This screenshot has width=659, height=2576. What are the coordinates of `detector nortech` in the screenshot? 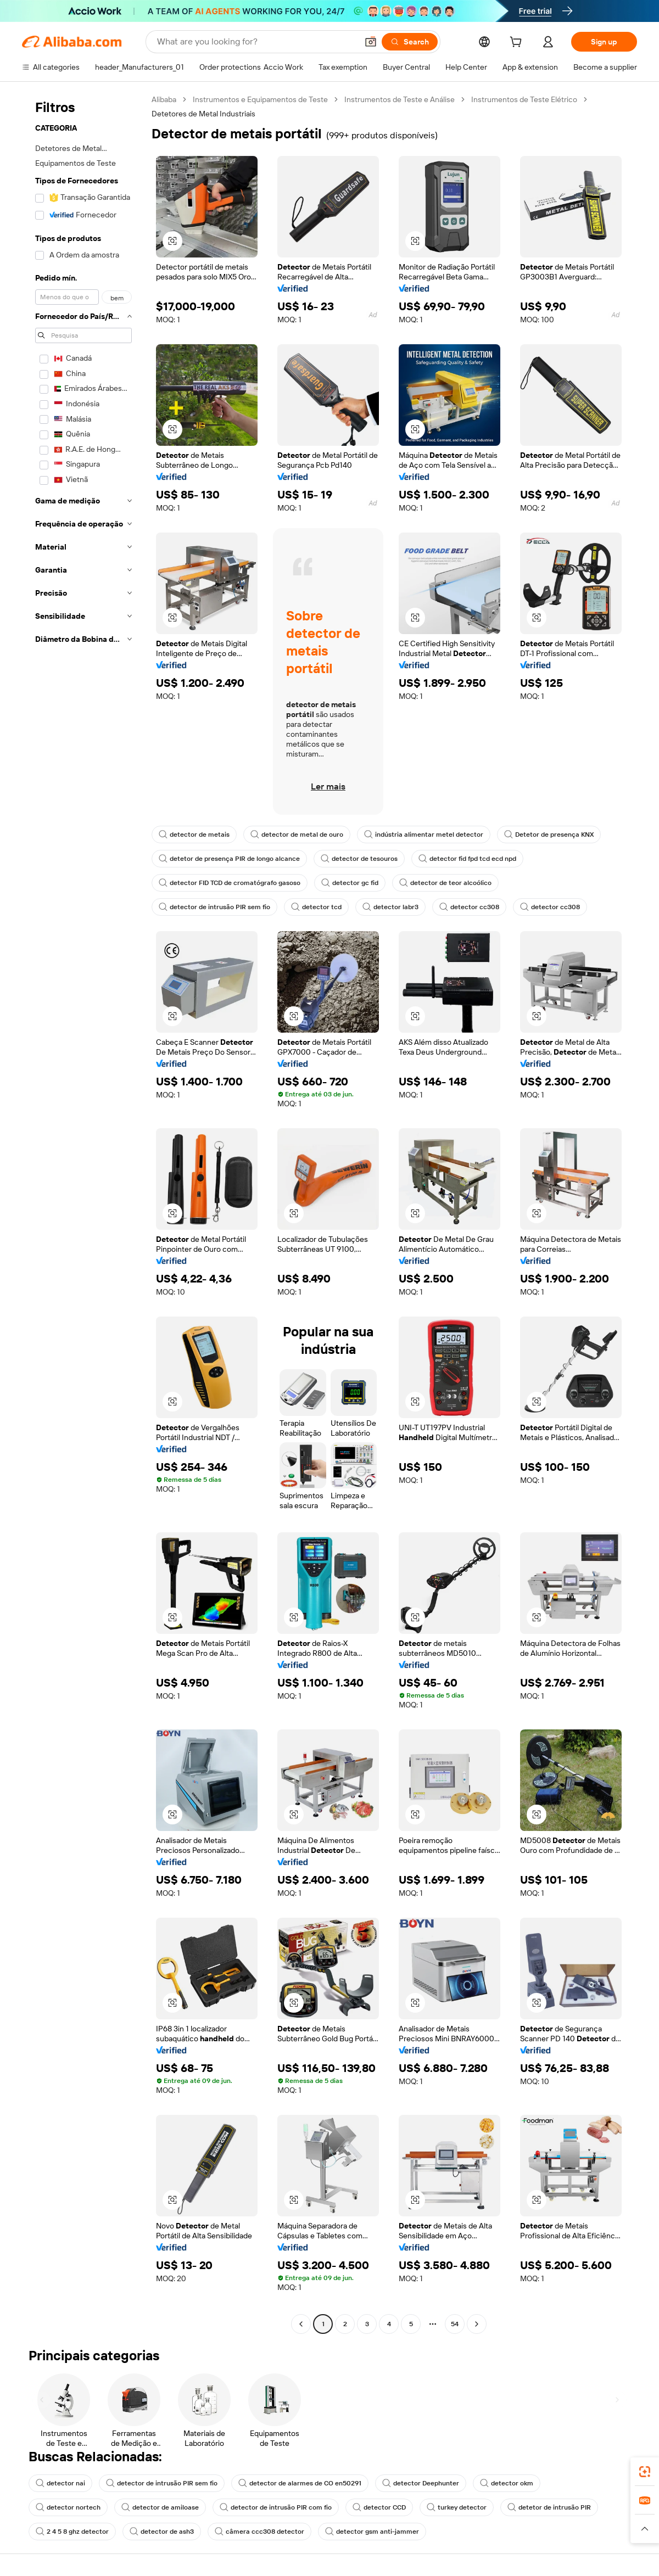 It's located at (68, 2507).